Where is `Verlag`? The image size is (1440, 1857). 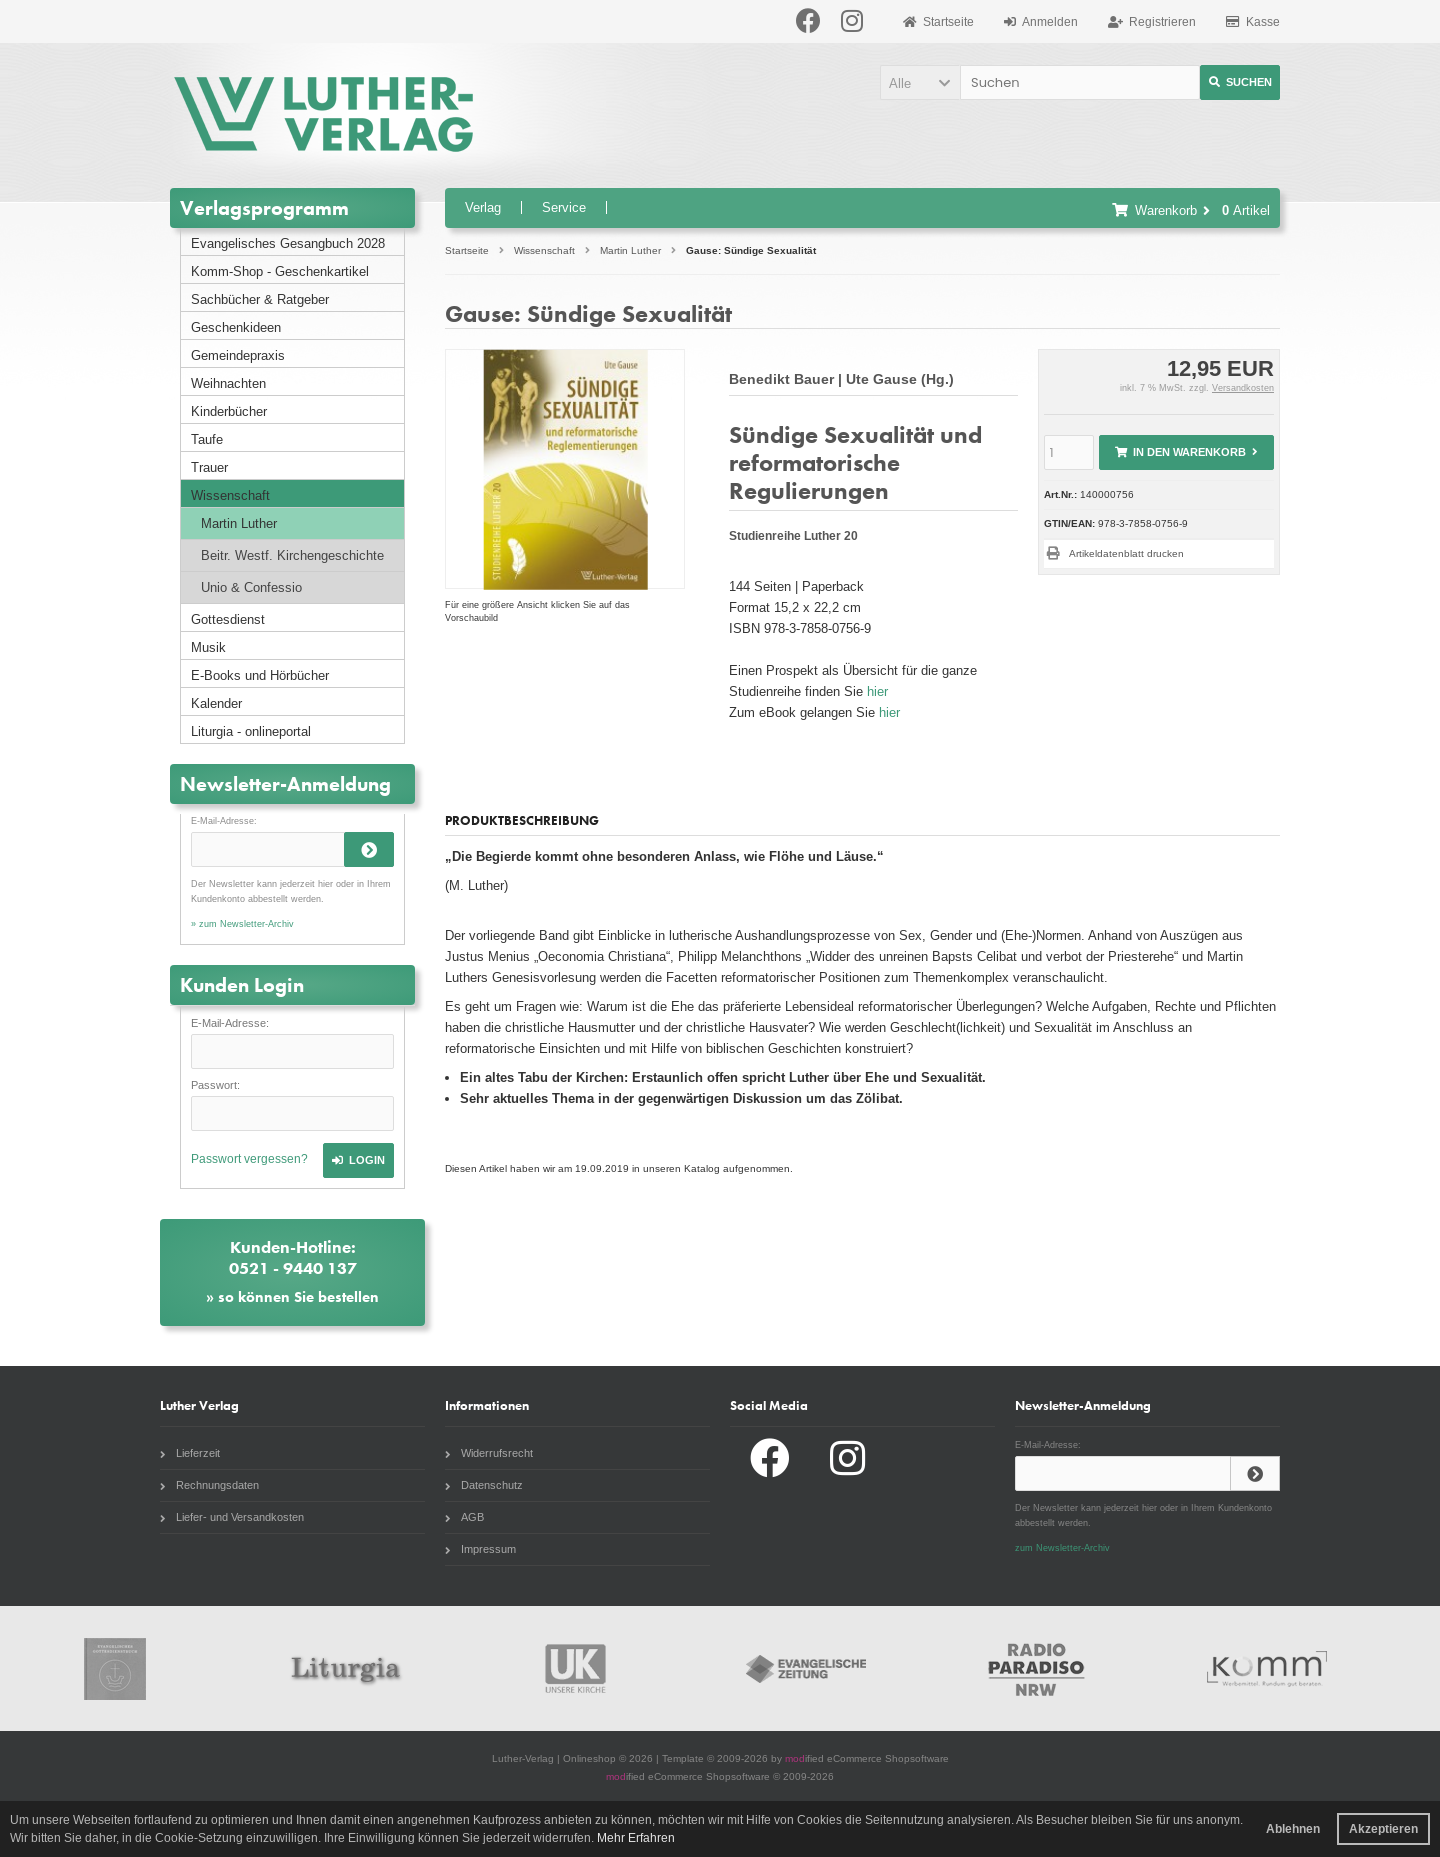
Verlag is located at coordinates (483, 207).